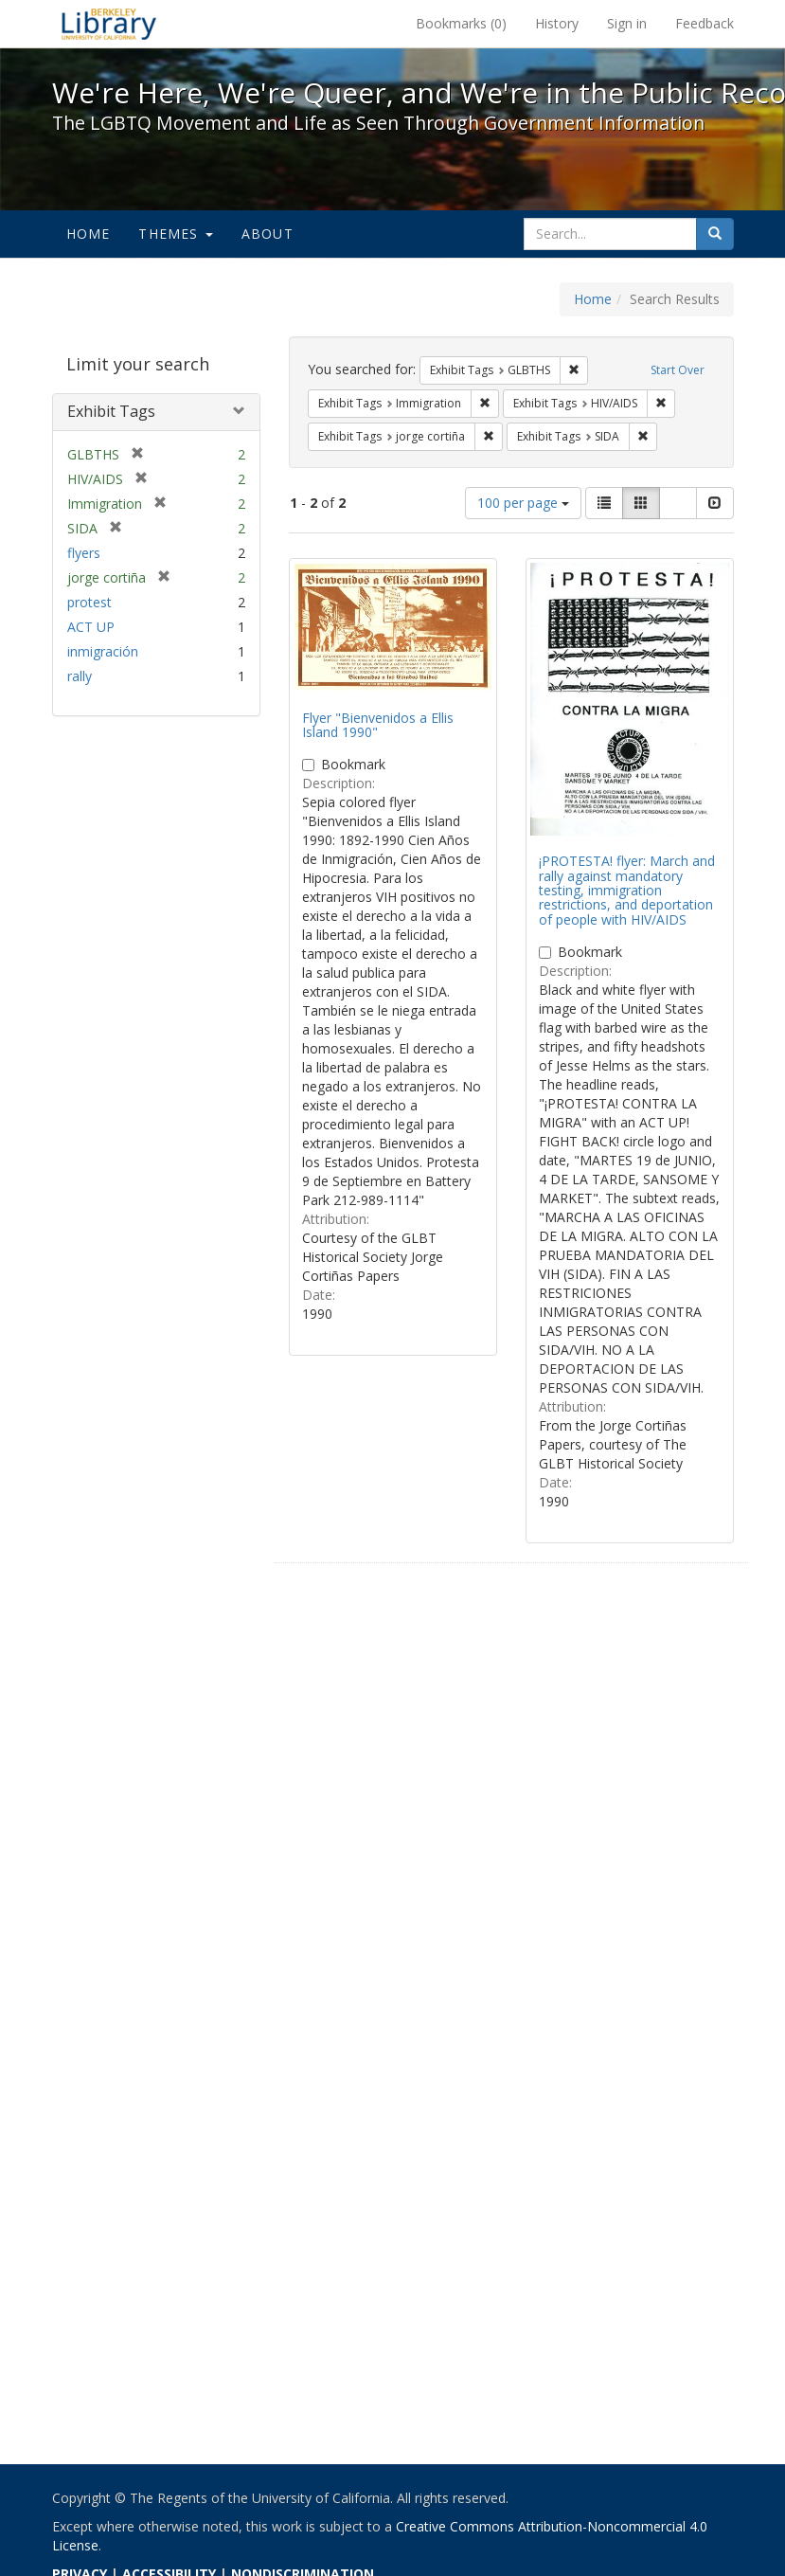 The image size is (785, 2576). Describe the element at coordinates (378, 725) in the screenshot. I see `Flyer "Bienvenidos a Ellis Island 1990"` at that location.